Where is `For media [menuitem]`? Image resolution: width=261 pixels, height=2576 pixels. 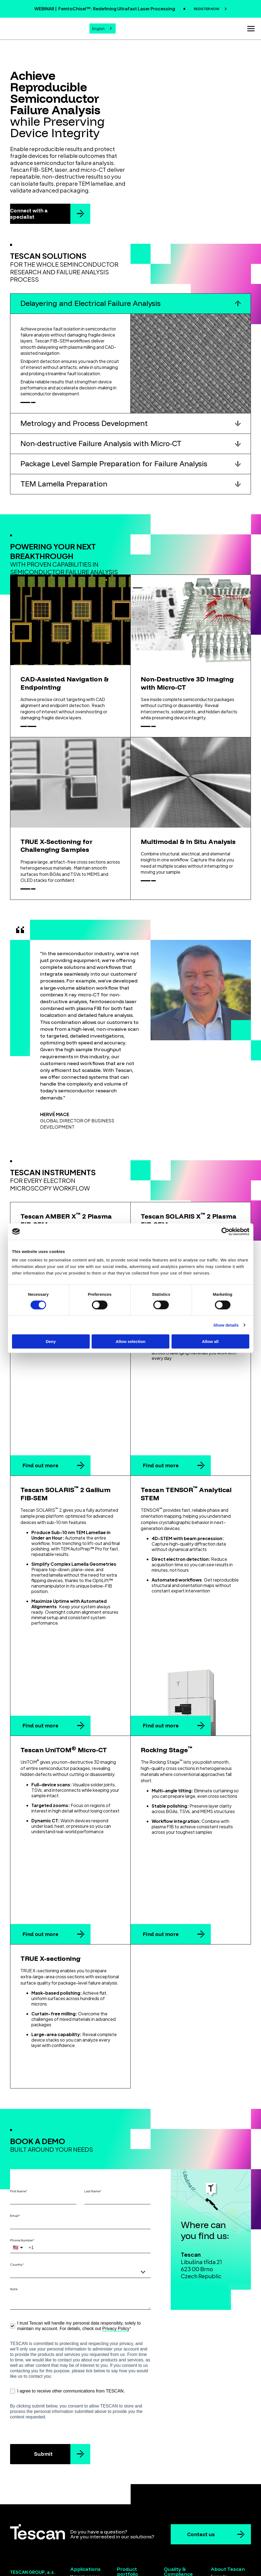 For media [menuitem] is located at coordinates (219, 2501).